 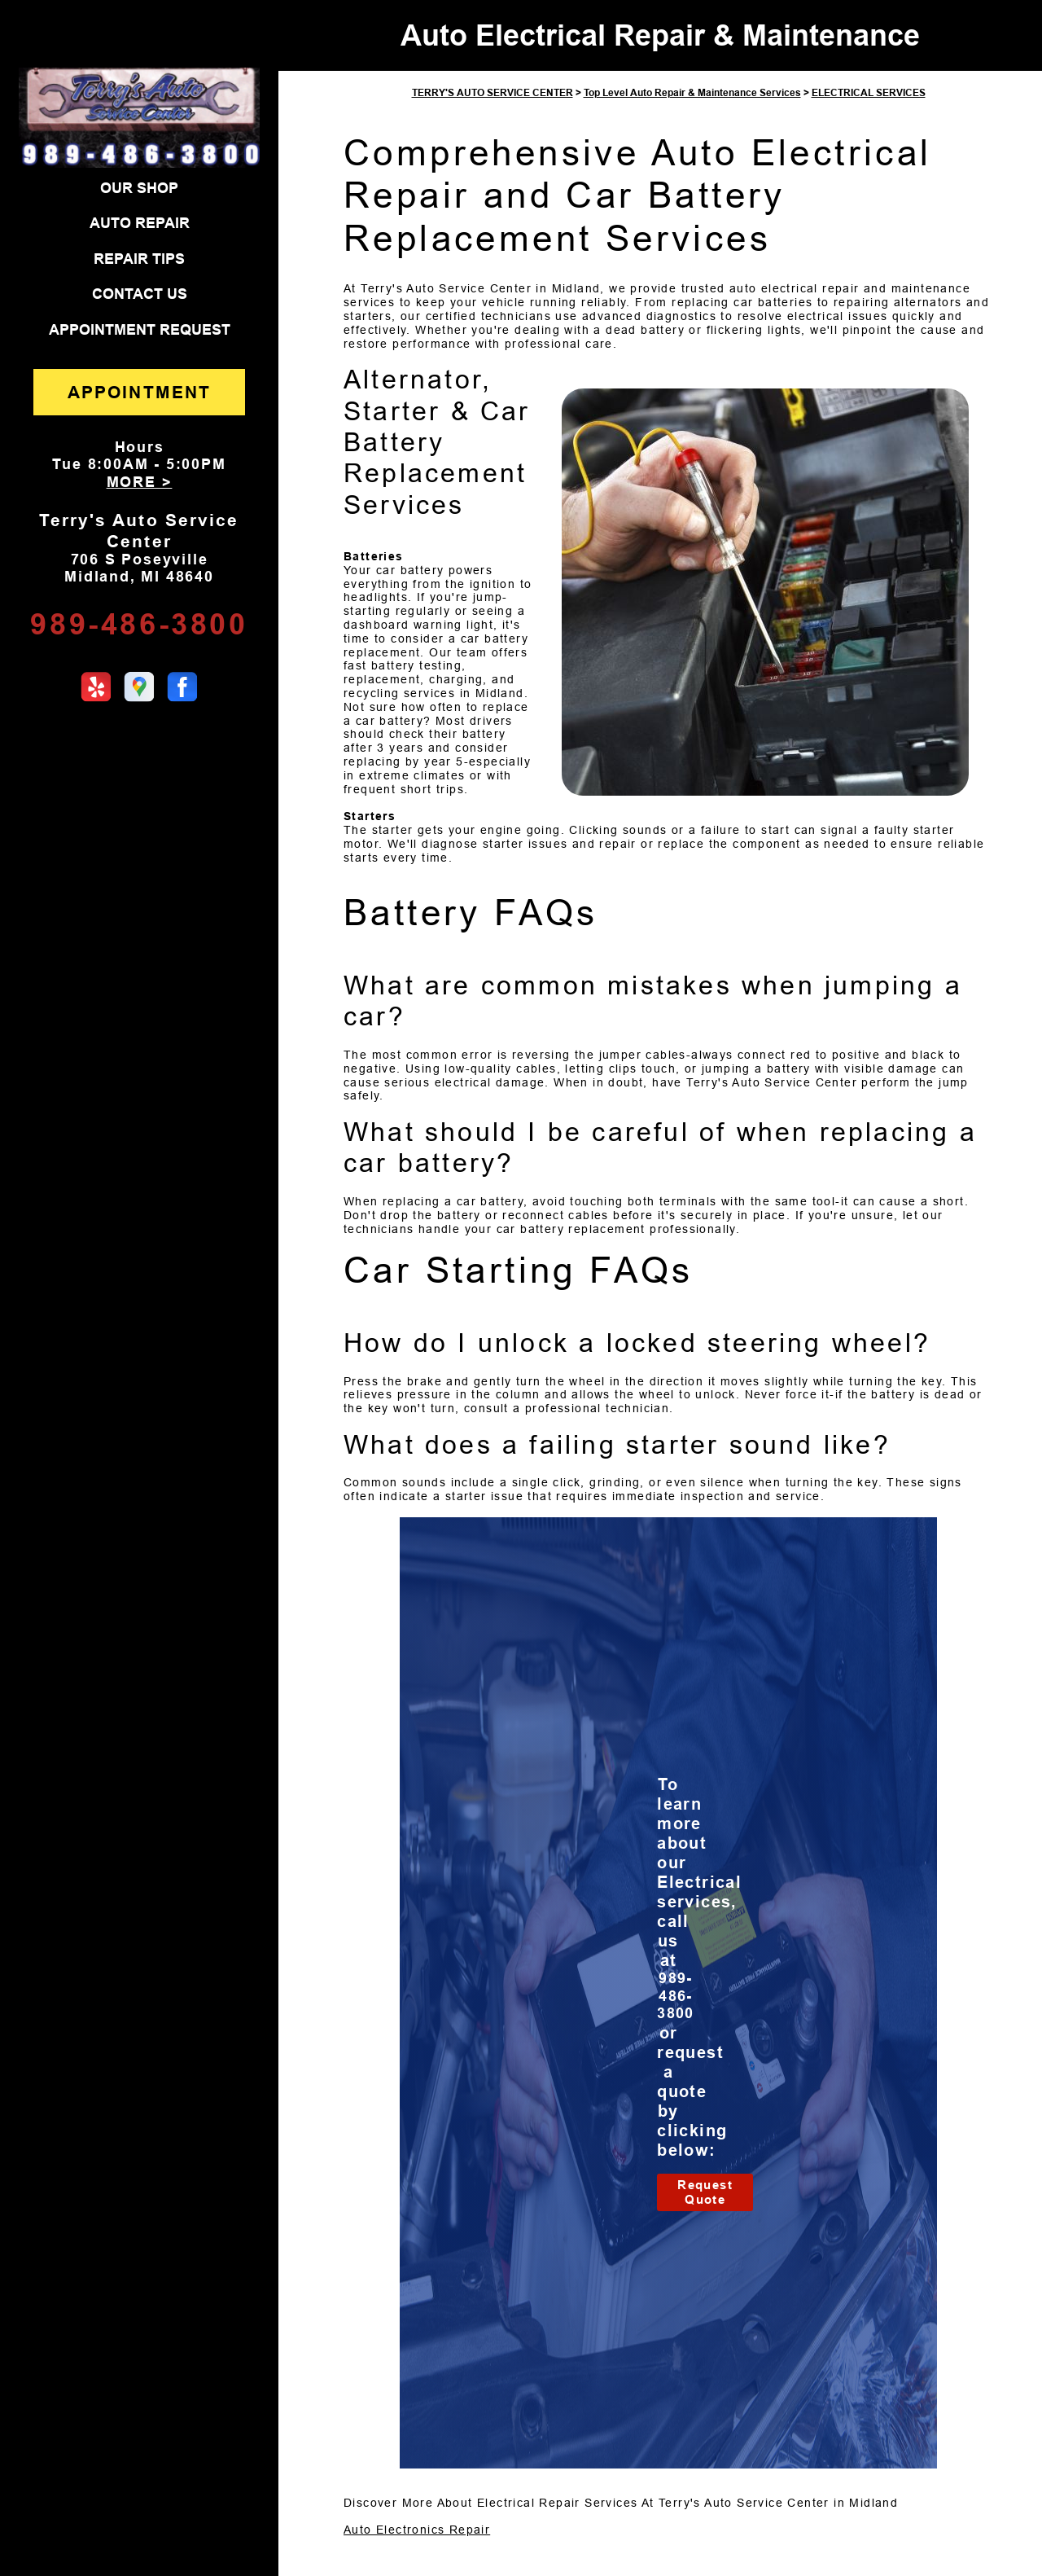 What do you see at coordinates (139, 259) in the screenshot?
I see `REPAIR TIPS` at bounding box center [139, 259].